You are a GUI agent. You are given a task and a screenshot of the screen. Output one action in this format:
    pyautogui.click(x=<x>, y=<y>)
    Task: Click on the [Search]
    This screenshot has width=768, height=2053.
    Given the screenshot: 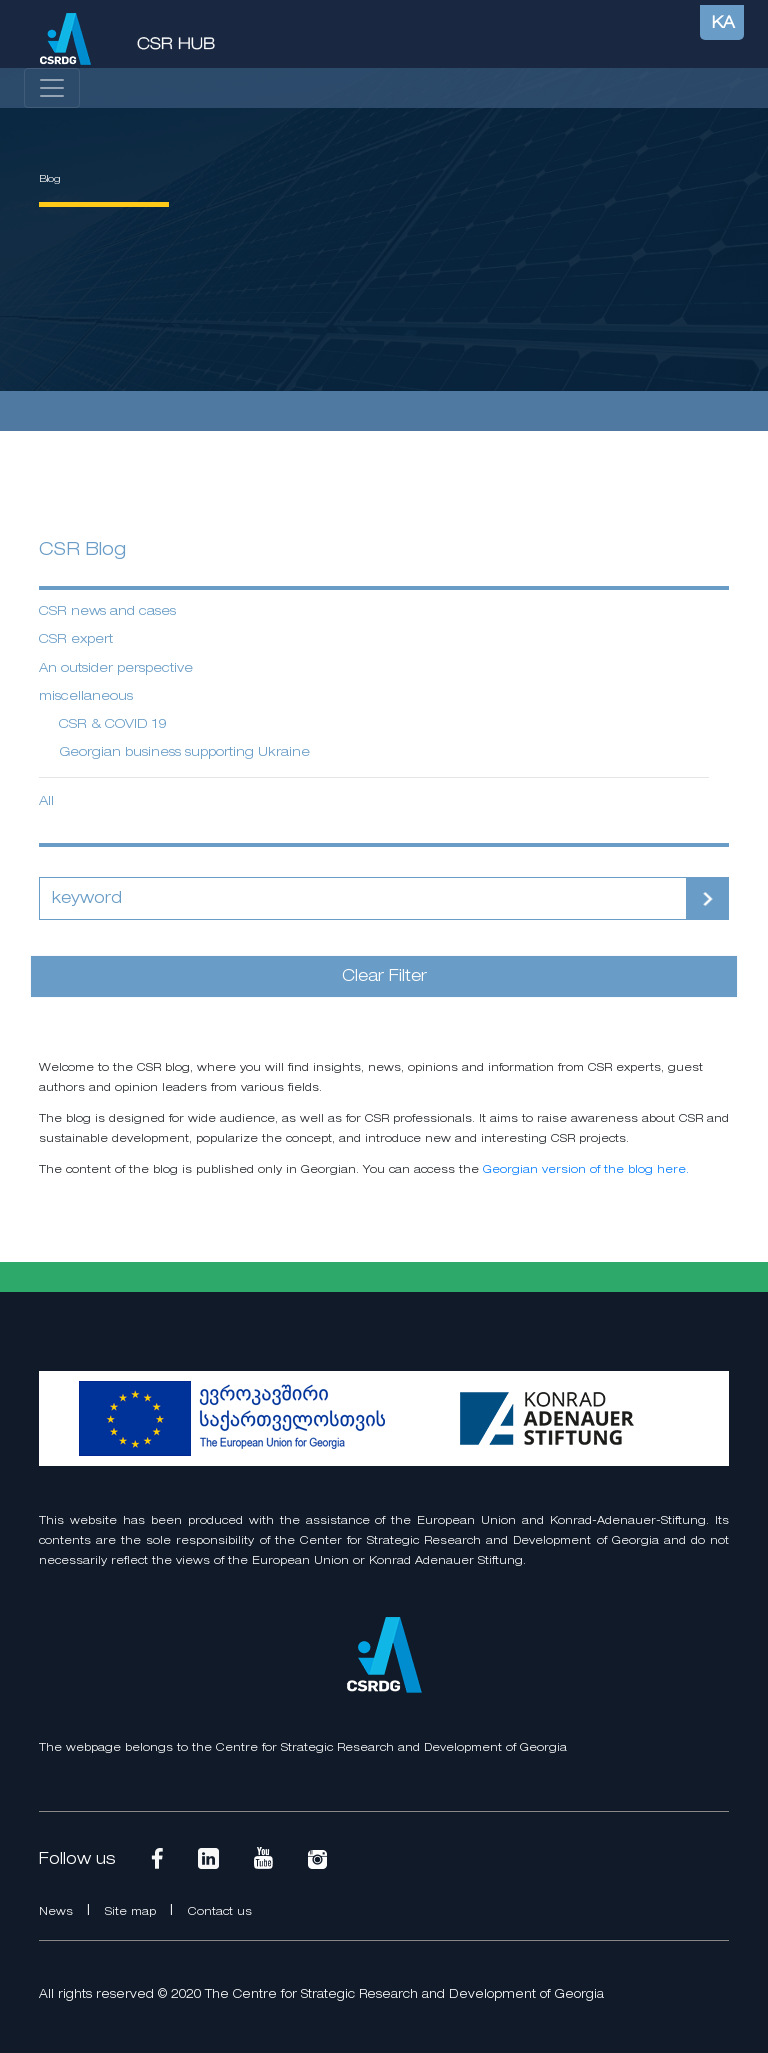 What is the action you would take?
    pyautogui.click(x=363, y=898)
    